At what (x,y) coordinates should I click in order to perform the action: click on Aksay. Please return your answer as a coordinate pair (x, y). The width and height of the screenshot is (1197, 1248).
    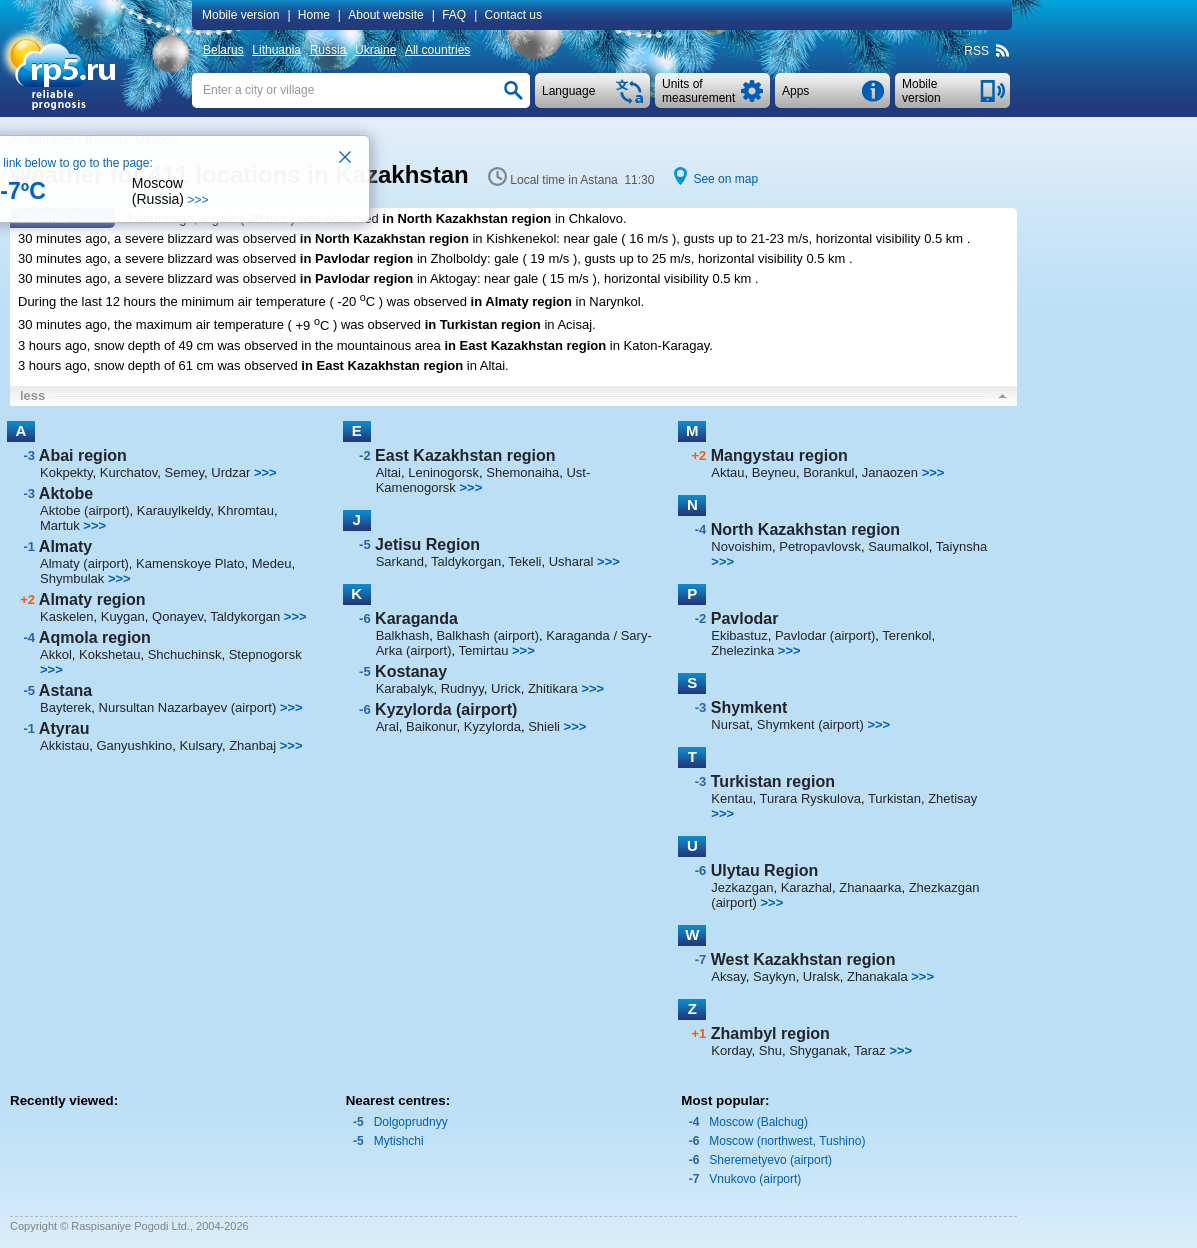
    Looking at the image, I should click on (728, 976).